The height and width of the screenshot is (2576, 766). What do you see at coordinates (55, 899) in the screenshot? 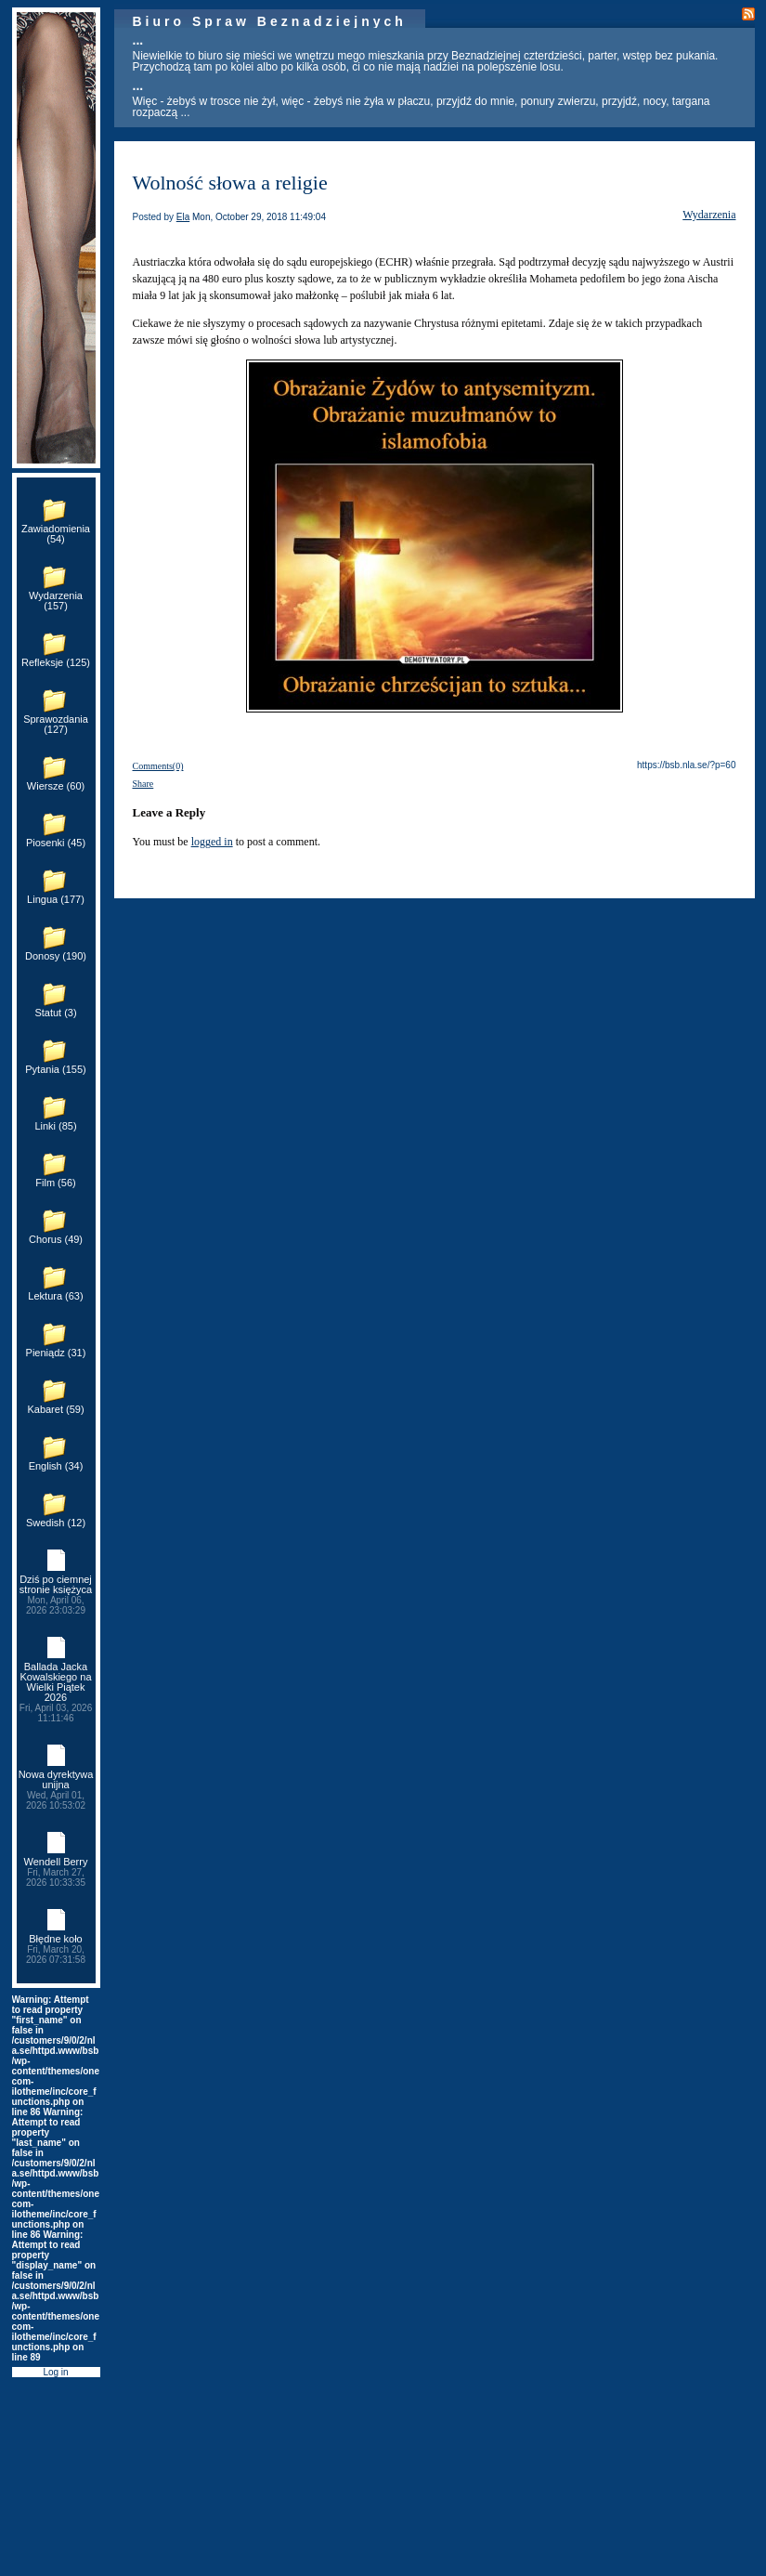
I see `Lingua (177)` at bounding box center [55, 899].